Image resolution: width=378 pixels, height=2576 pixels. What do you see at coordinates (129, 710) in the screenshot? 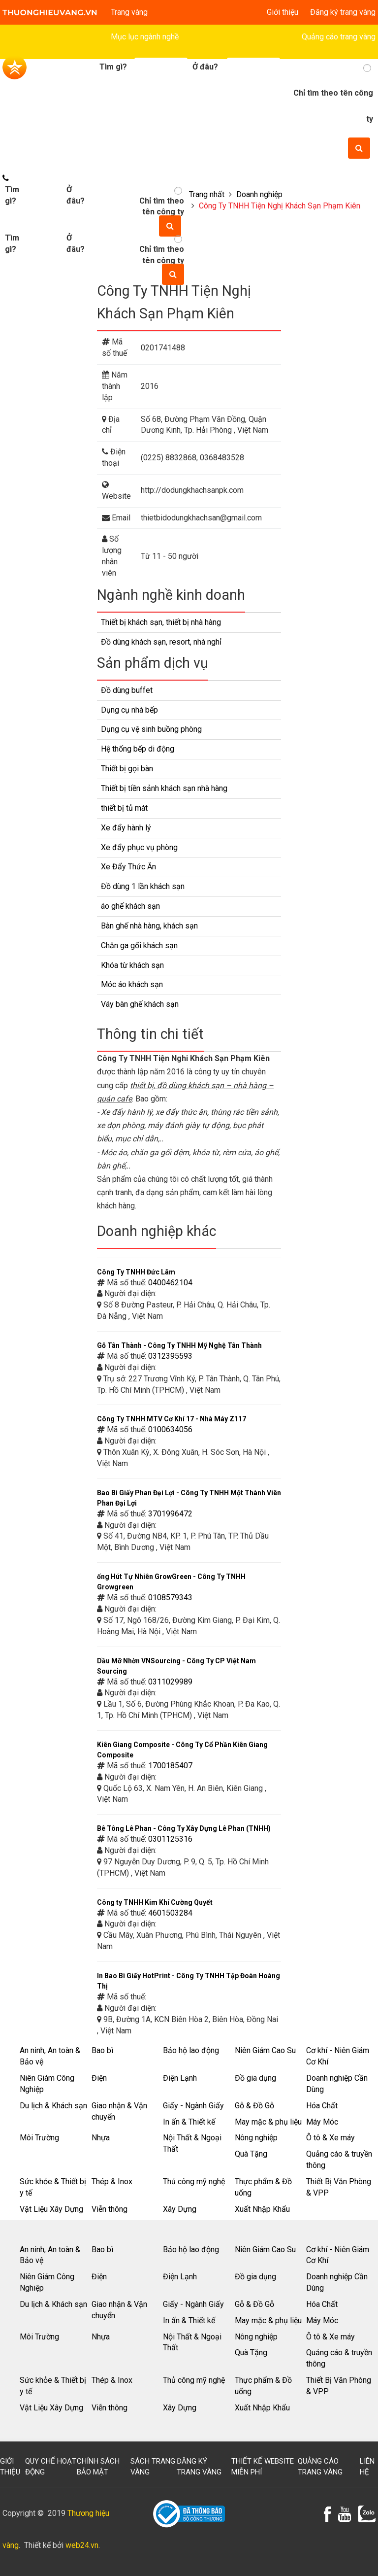
I see `Dụng cụ nhà bếp` at bounding box center [129, 710].